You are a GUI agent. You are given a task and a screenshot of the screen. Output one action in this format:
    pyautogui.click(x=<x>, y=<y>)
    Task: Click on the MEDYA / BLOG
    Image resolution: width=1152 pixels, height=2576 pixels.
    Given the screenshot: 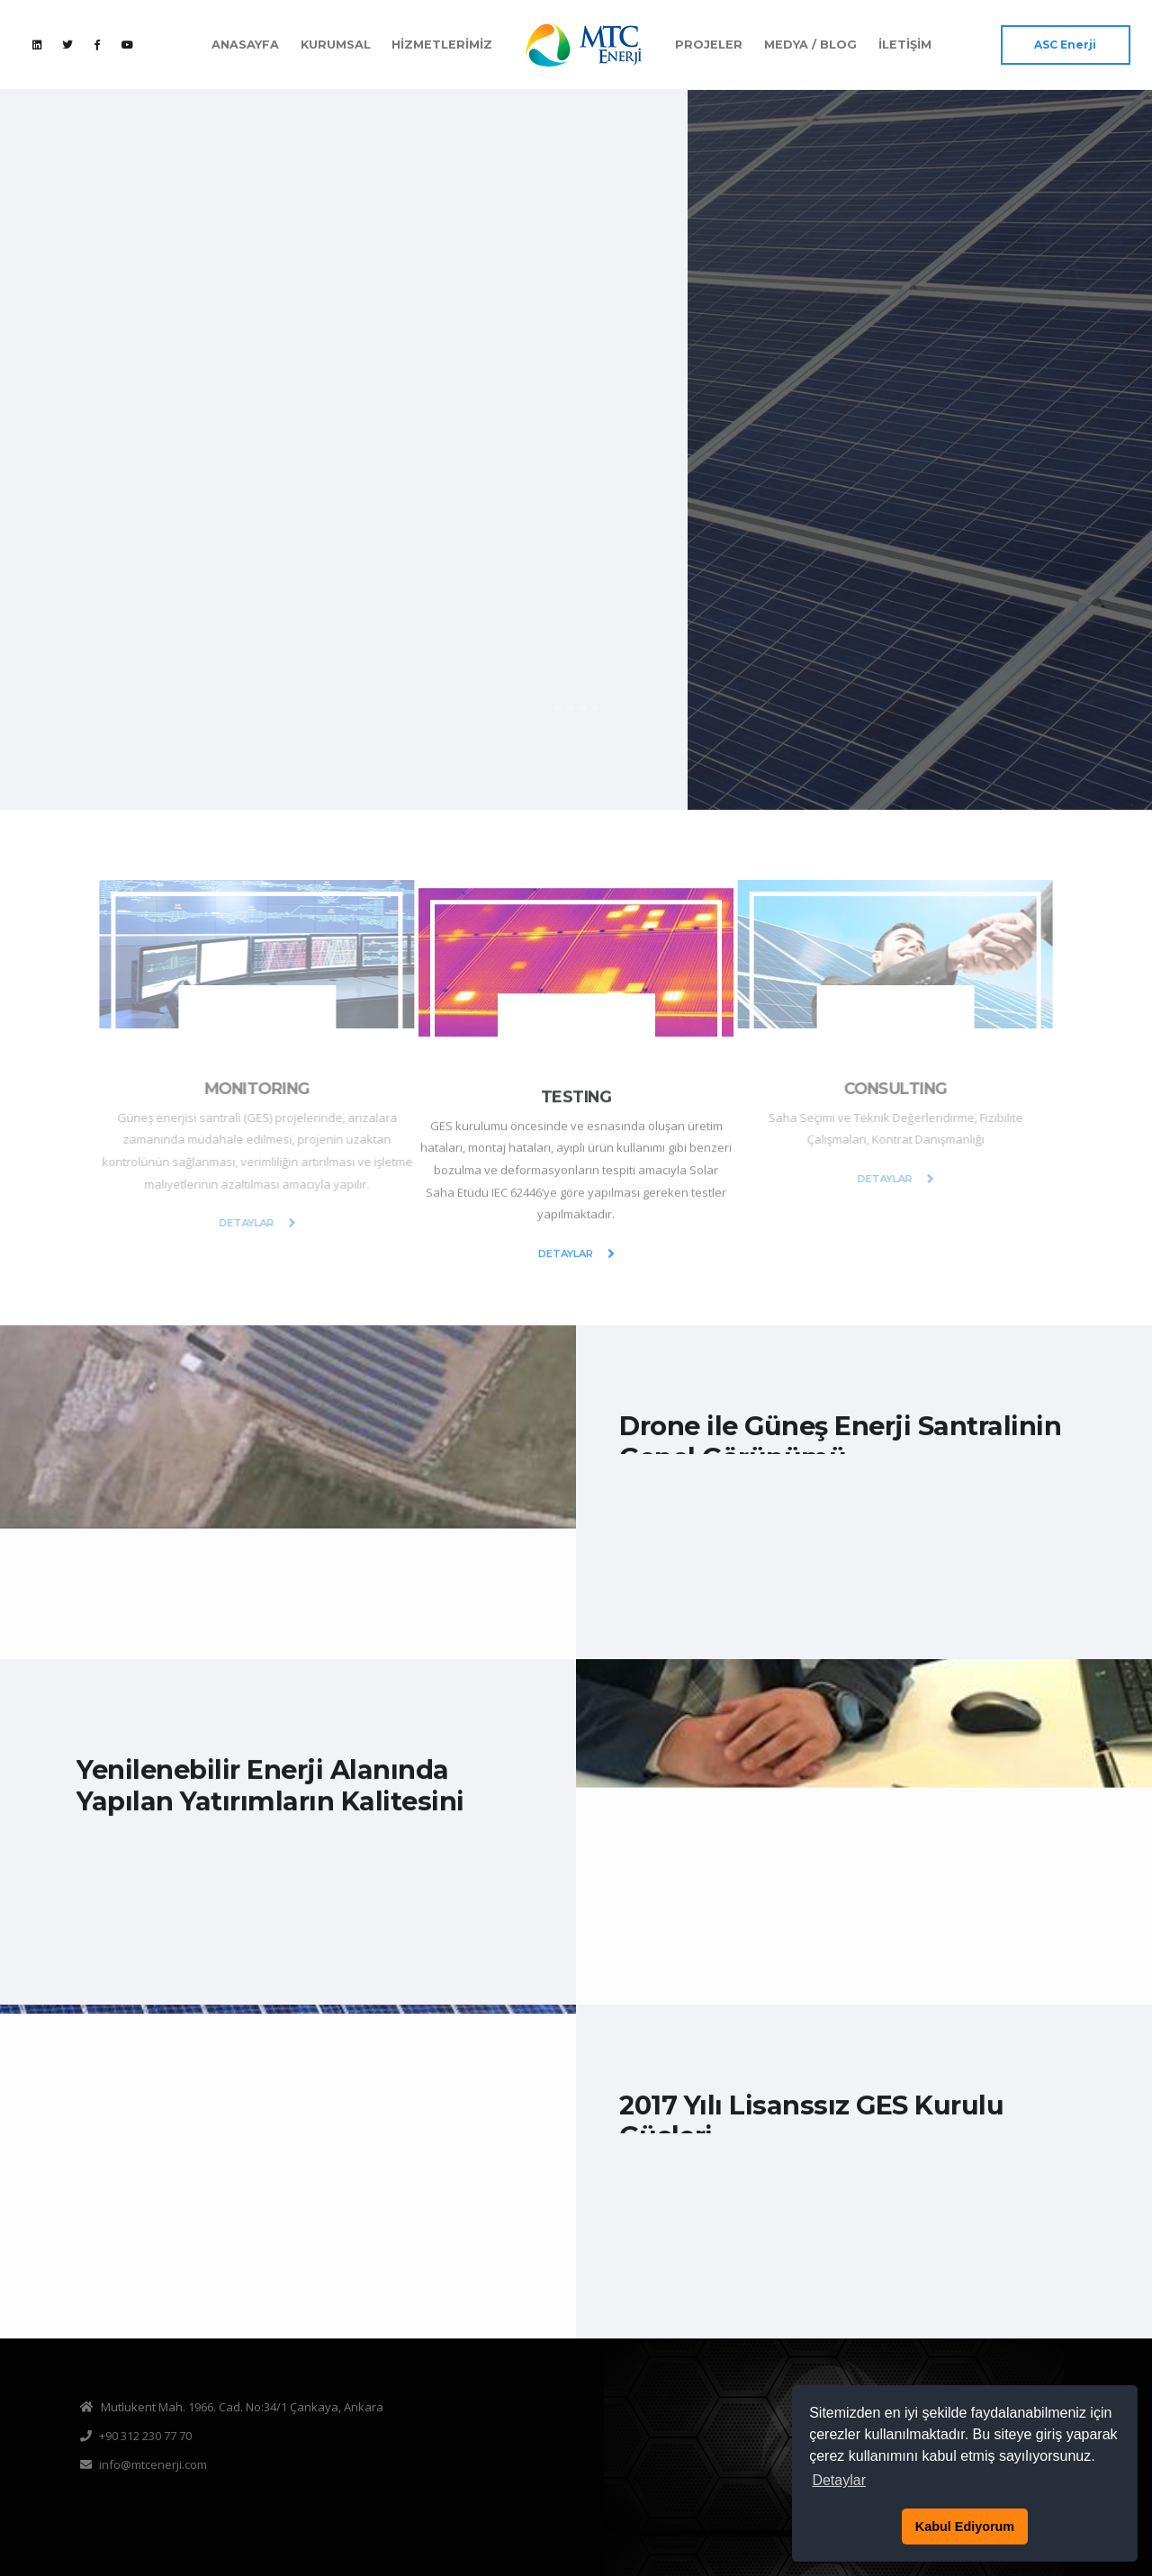 What is the action you would take?
    pyautogui.click(x=810, y=44)
    